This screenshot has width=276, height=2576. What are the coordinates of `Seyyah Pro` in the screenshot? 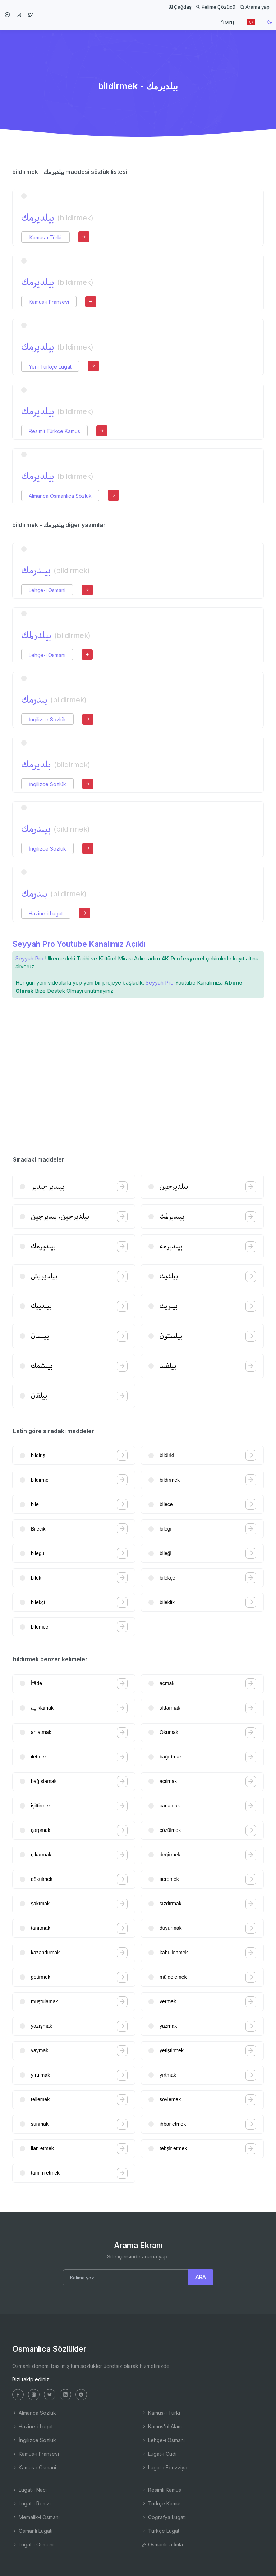 It's located at (29, 958).